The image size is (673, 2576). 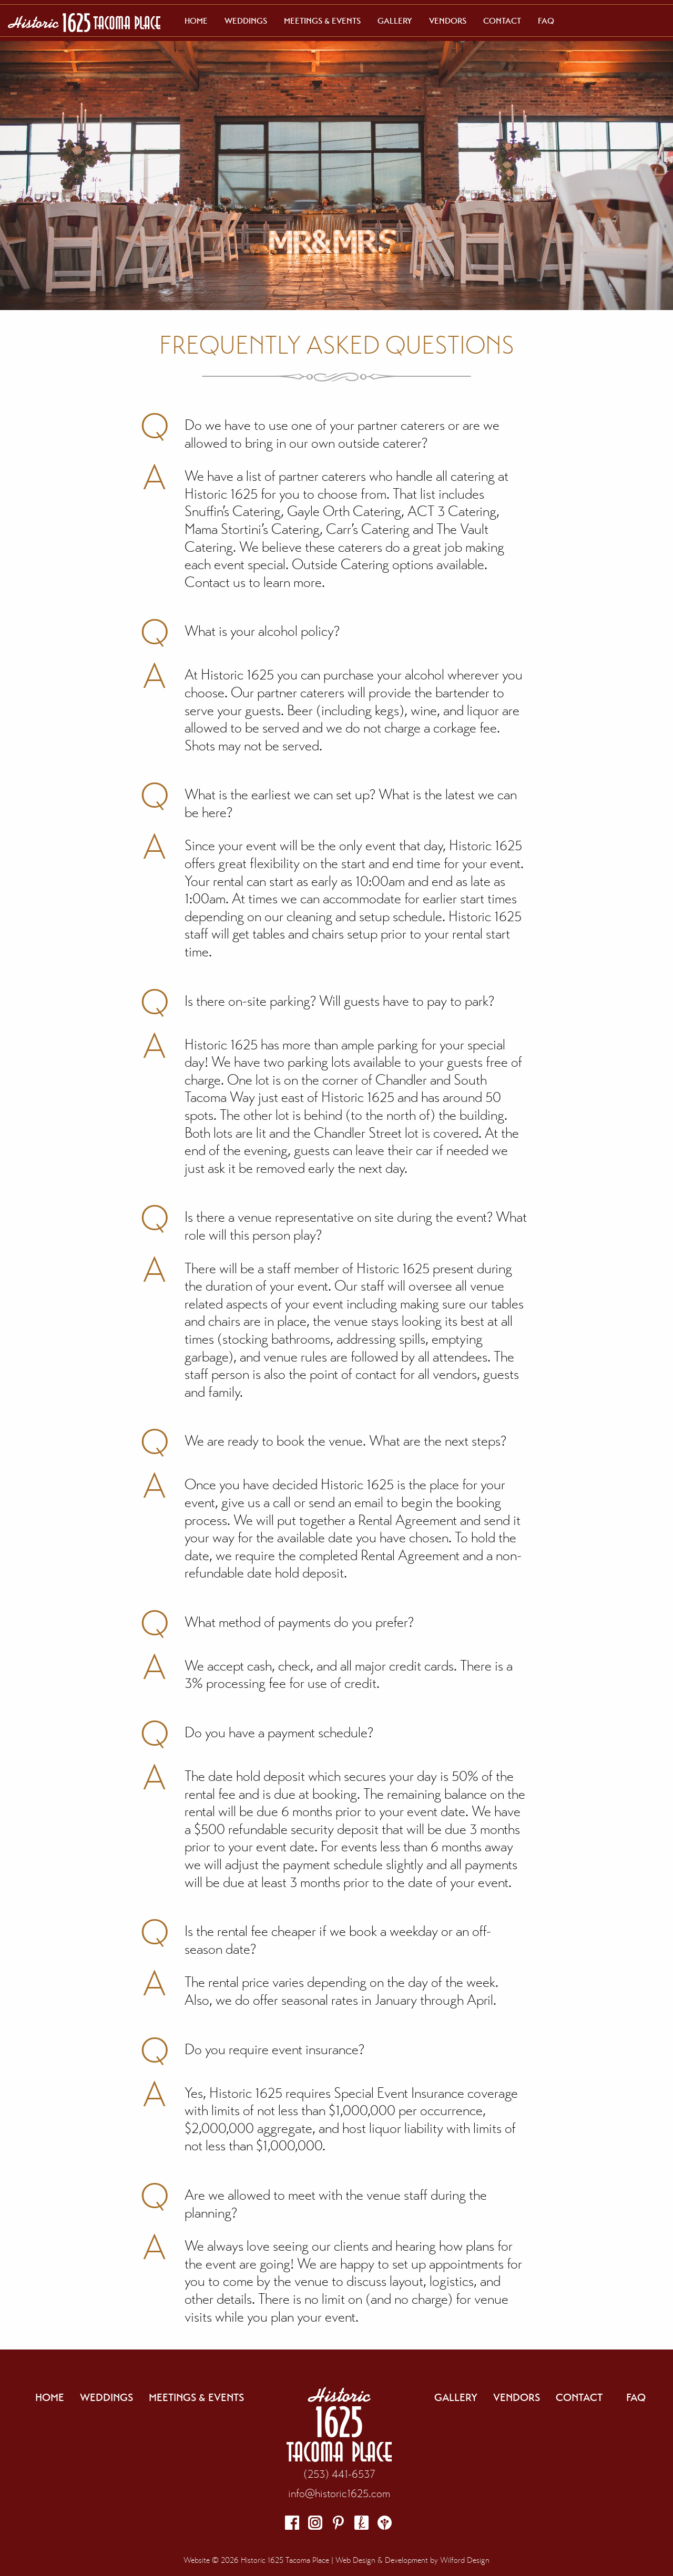 I want to click on Gallery, so click(x=395, y=21).